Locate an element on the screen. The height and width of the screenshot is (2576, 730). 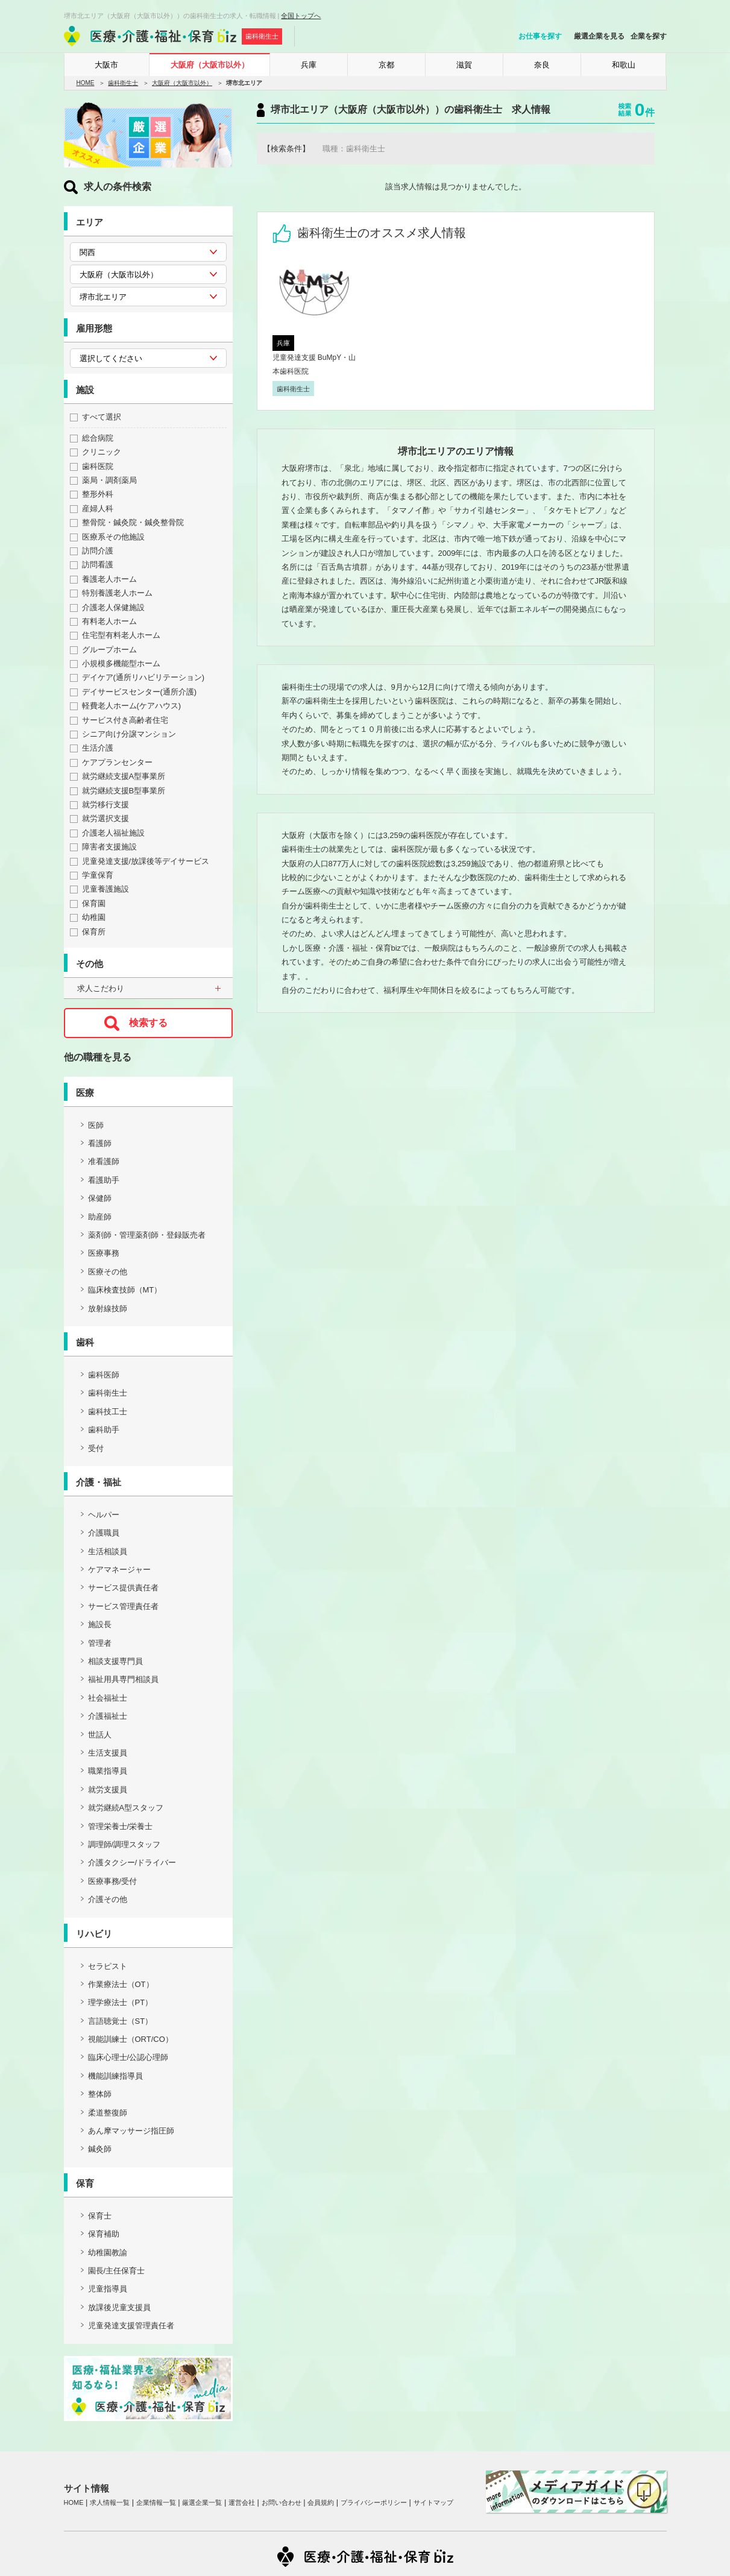
会員規約 is located at coordinates (320, 2502).